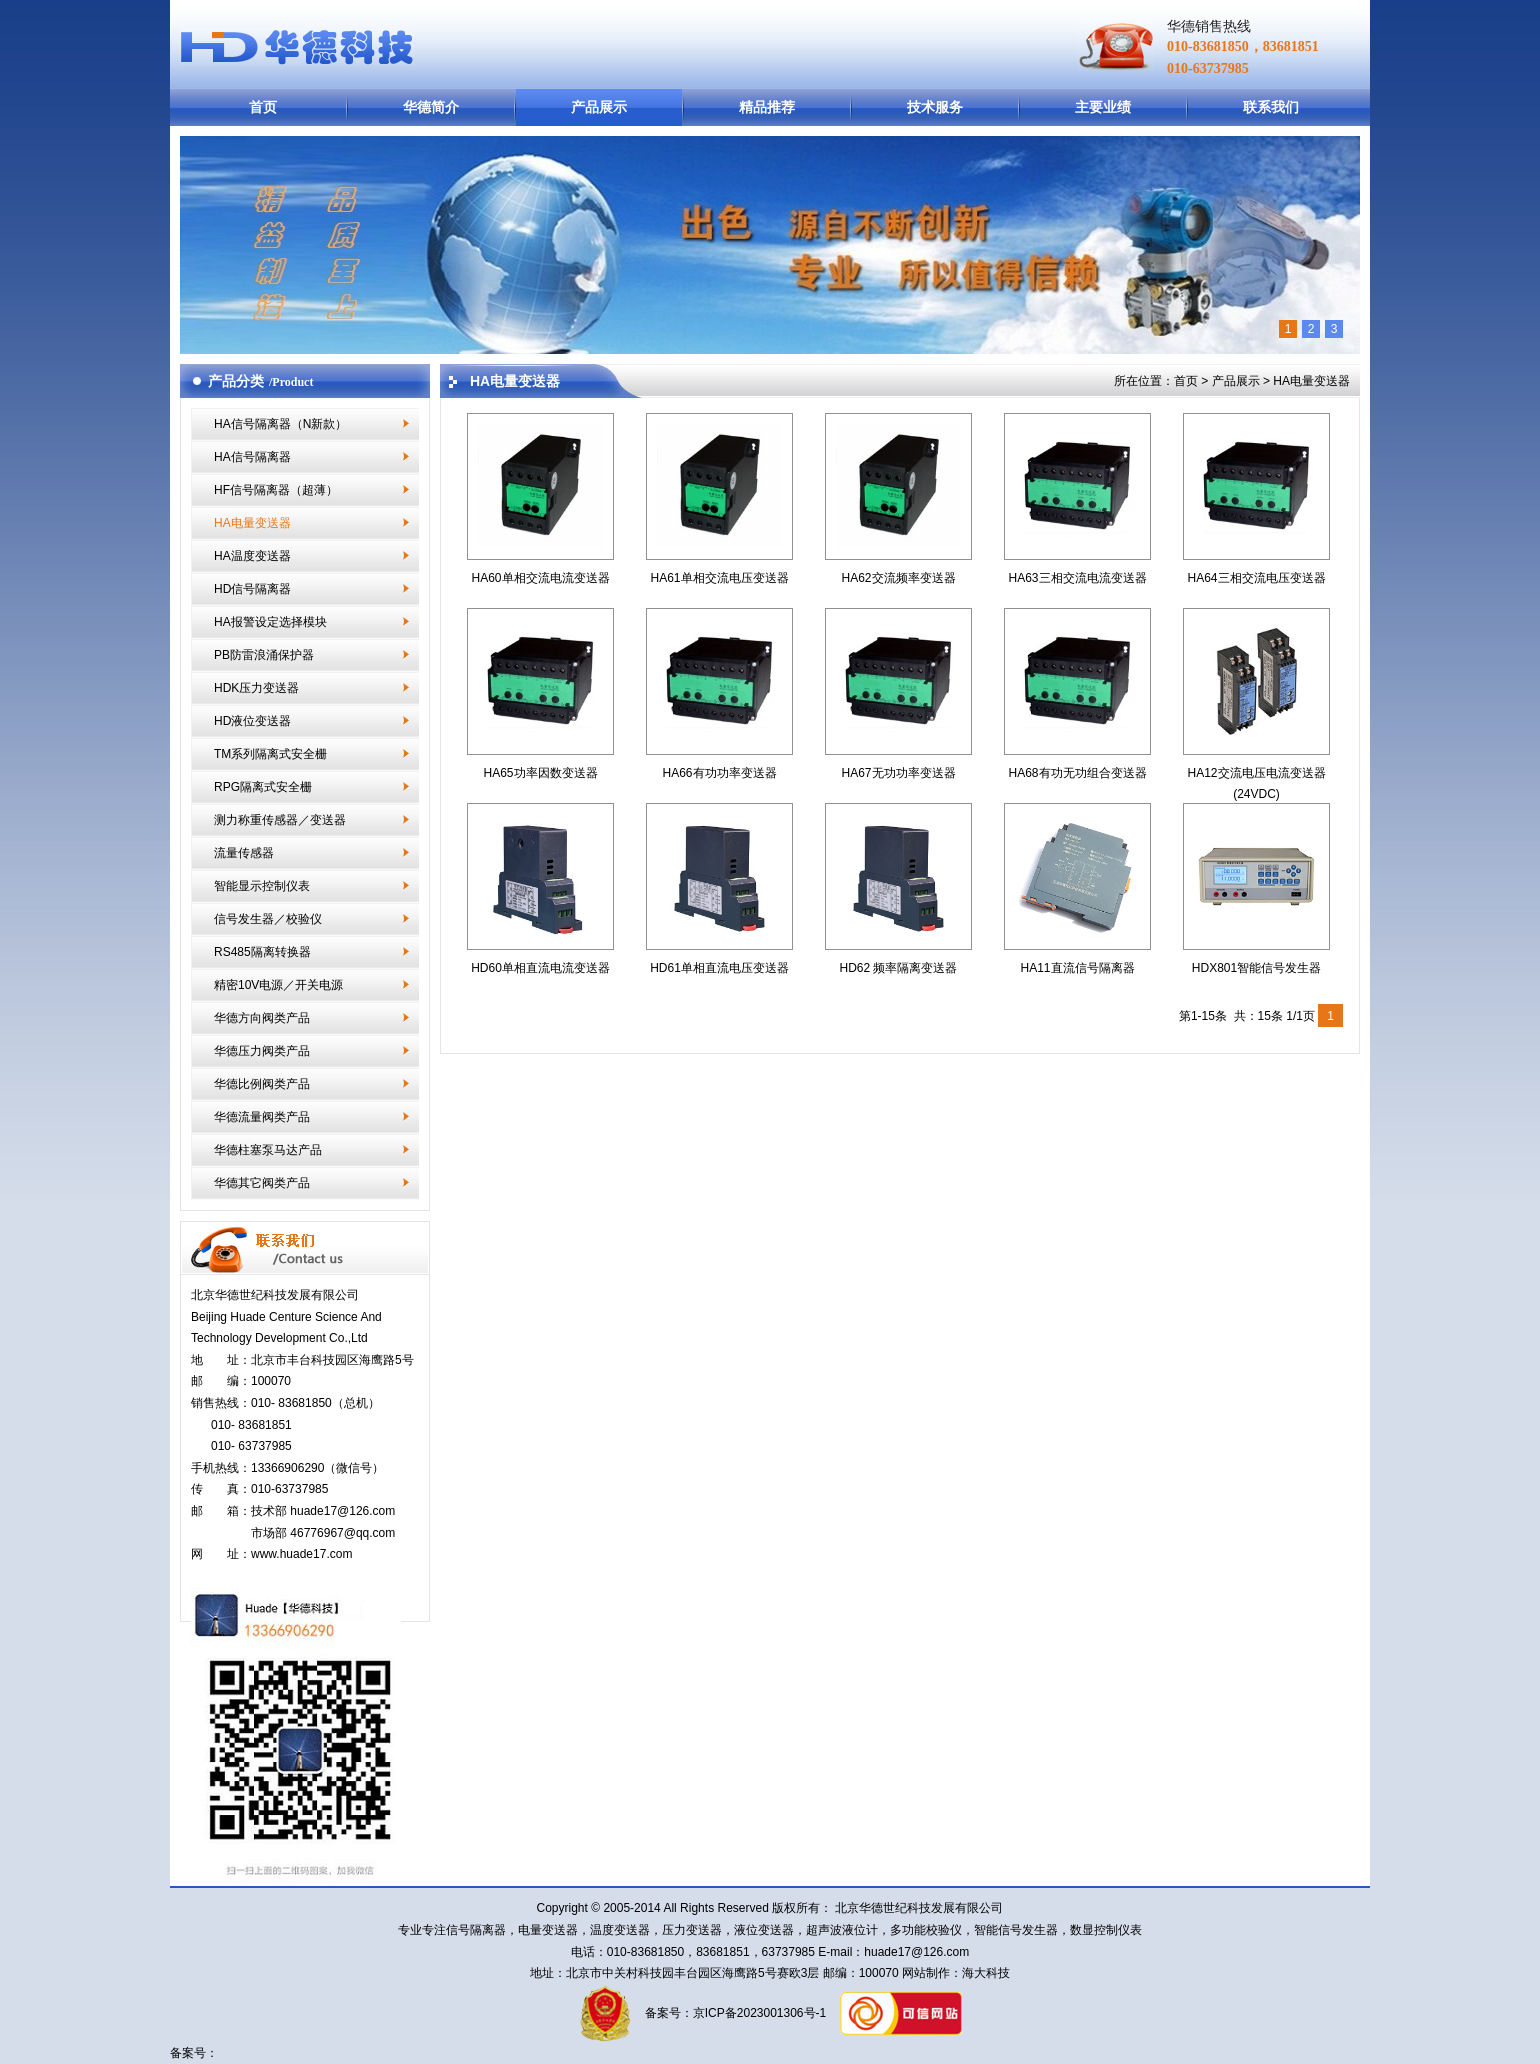  I want to click on 46776967@qq.com, so click(342, 1533).